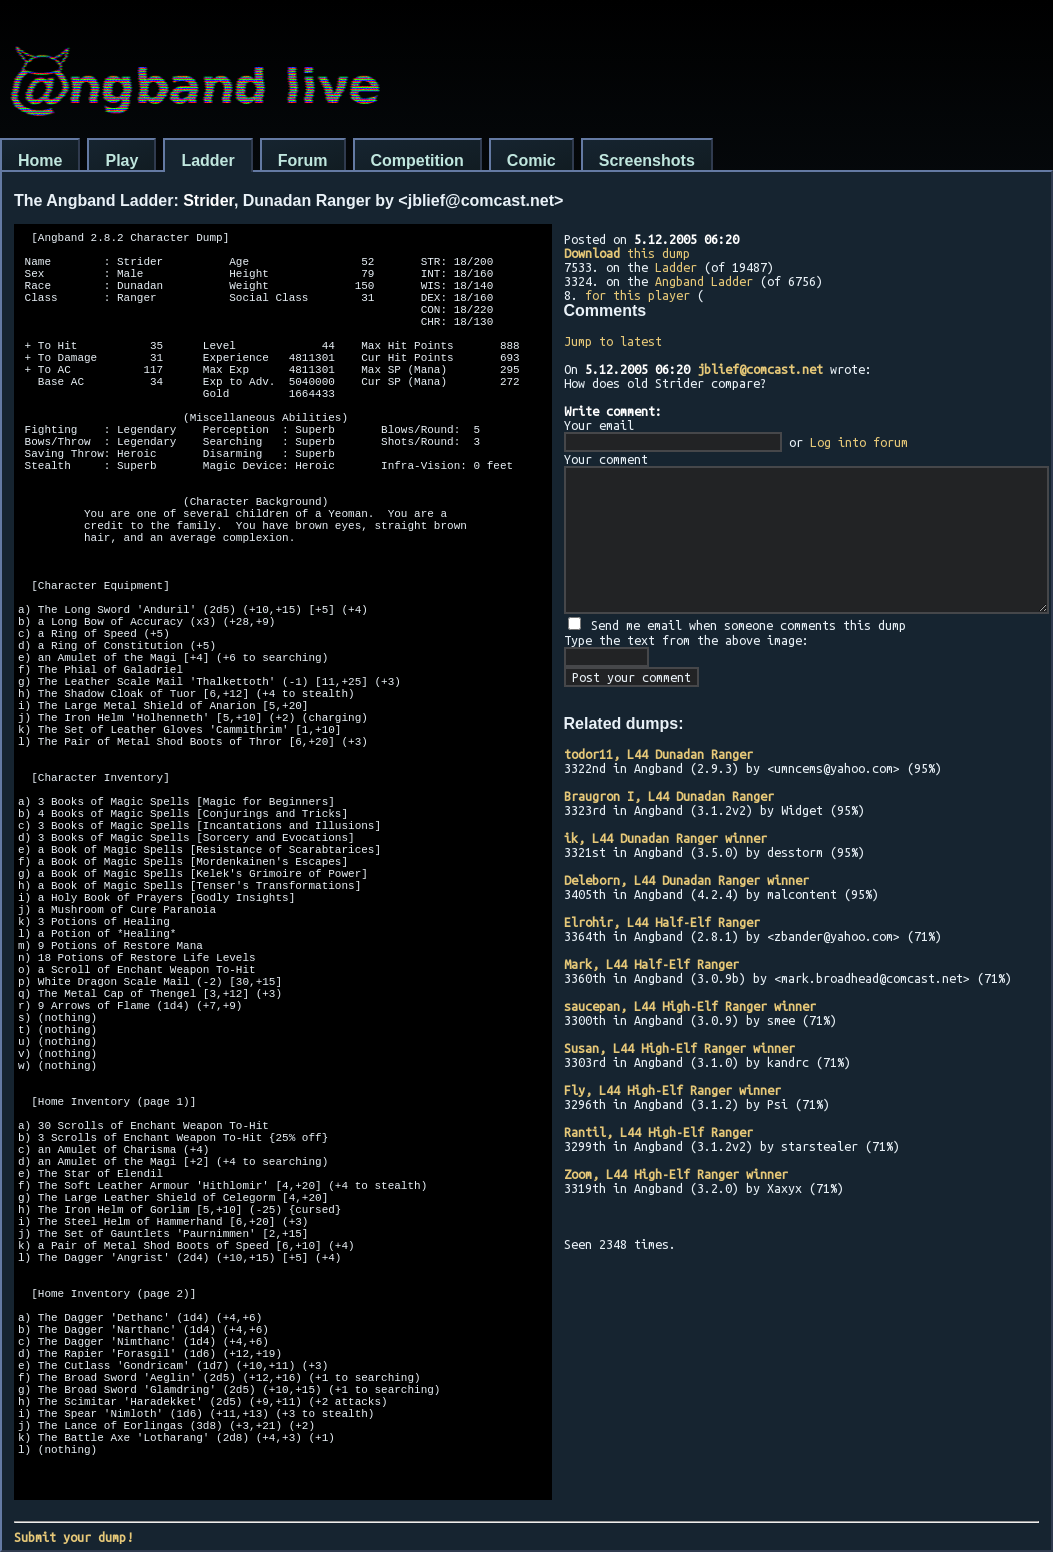 This screenshot has height=1552, width=1053. Describe the element at coordinates (859, 442) in the screenshot. I see `Log into forum` at that location.